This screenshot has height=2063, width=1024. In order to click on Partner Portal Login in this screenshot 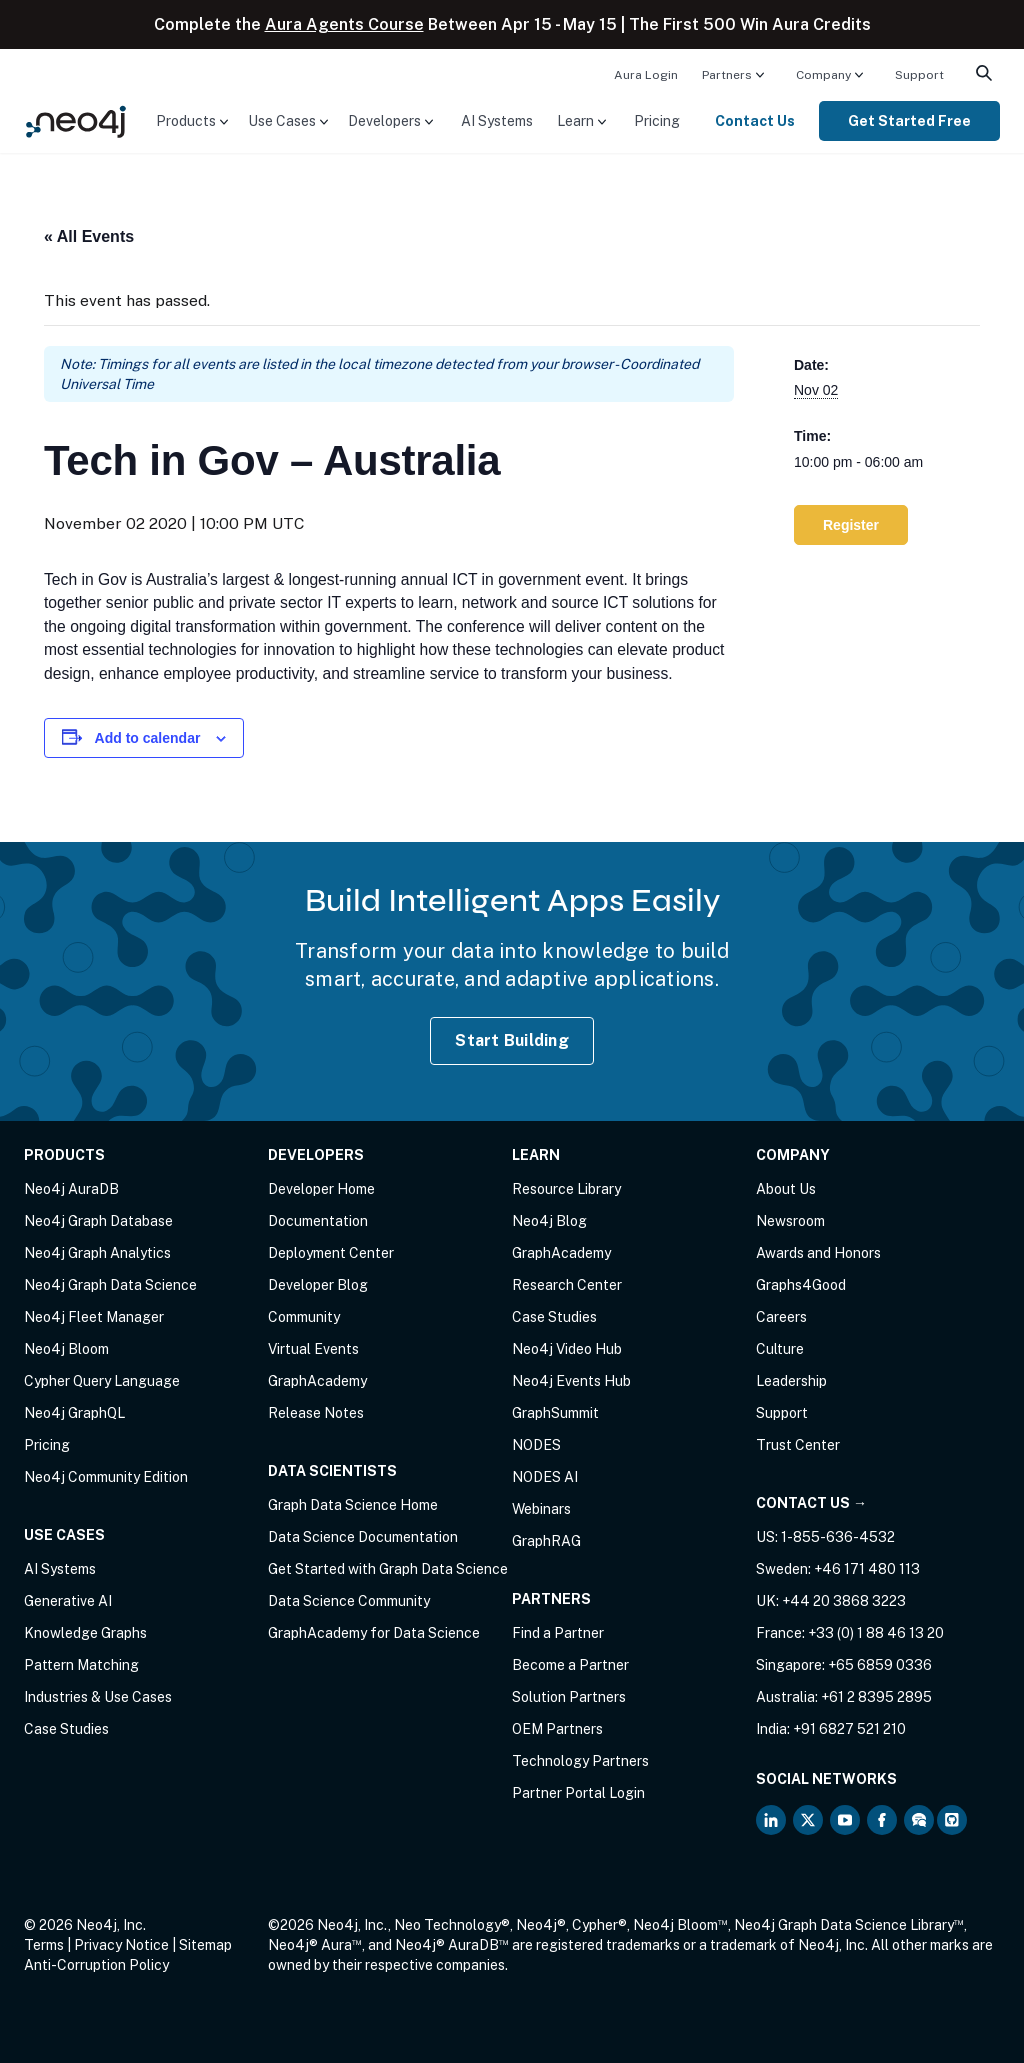, I will do `click(578, 1793)`.